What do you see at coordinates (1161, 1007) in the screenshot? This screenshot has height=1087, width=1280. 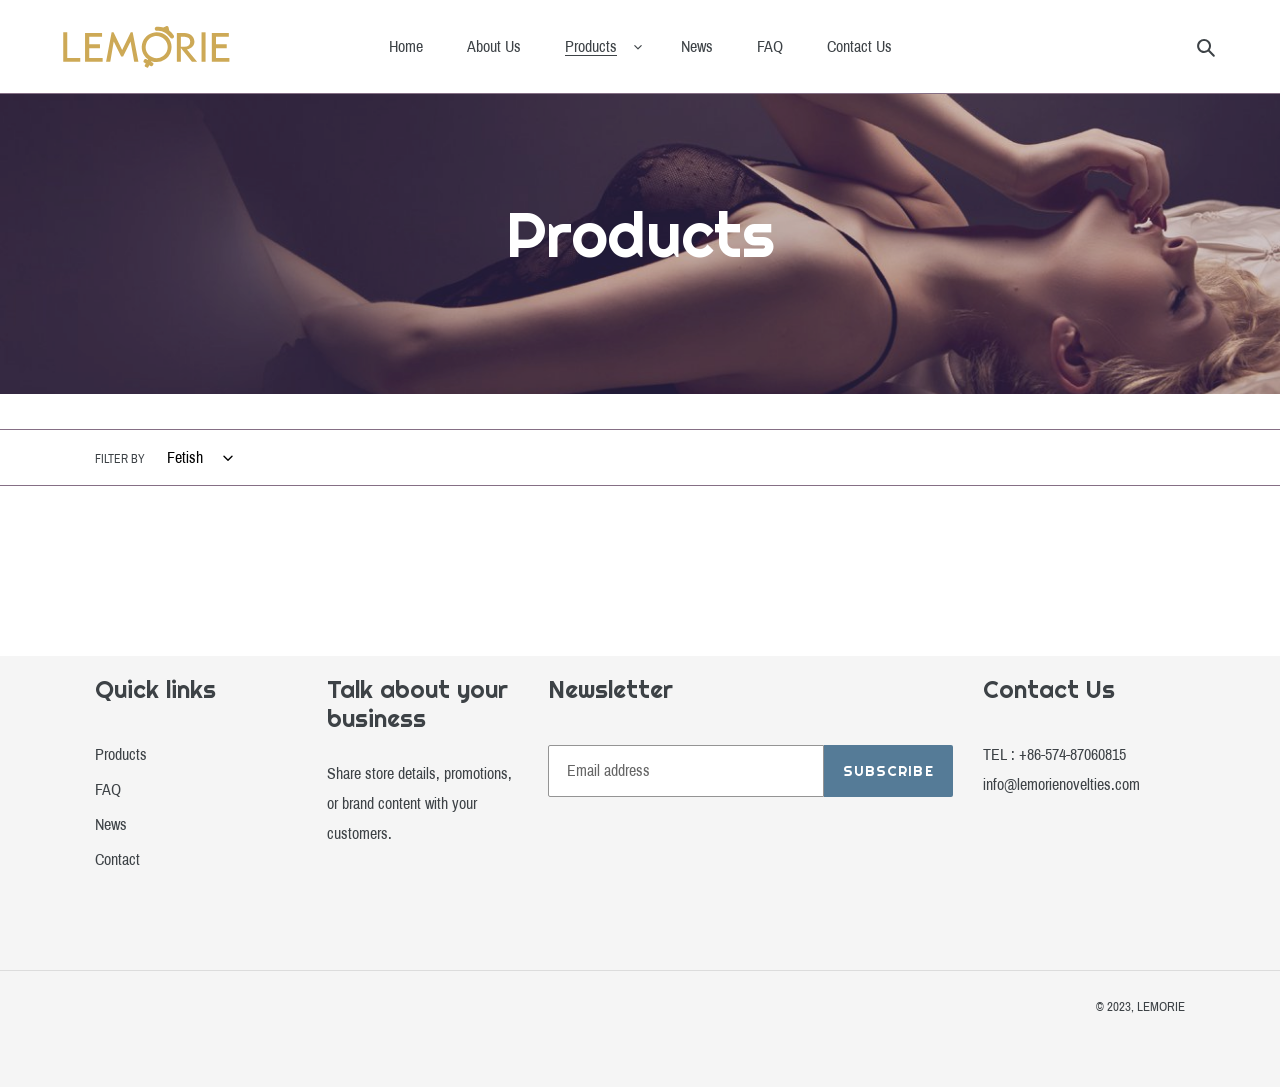 I see `LEMORIE` at bounding box center [1161, 1007].